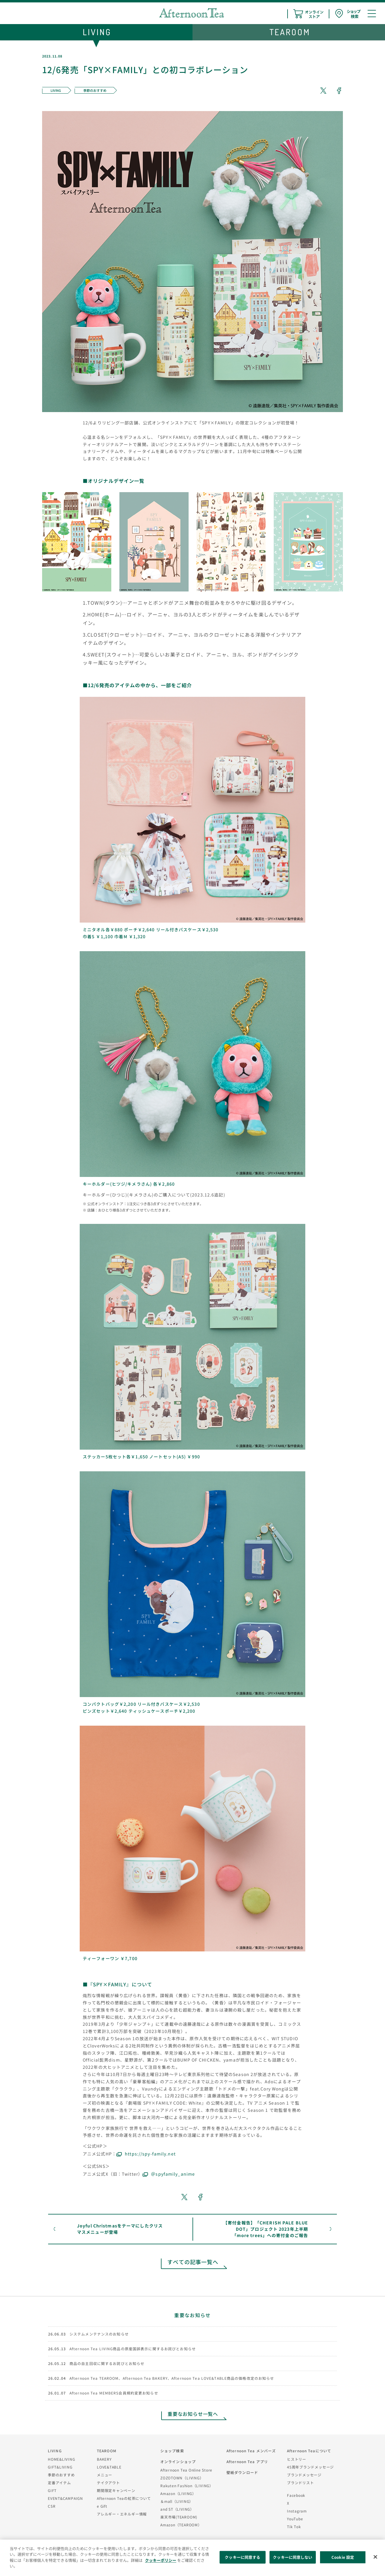  I want to click on Tik Tok, so click(294, 2526).